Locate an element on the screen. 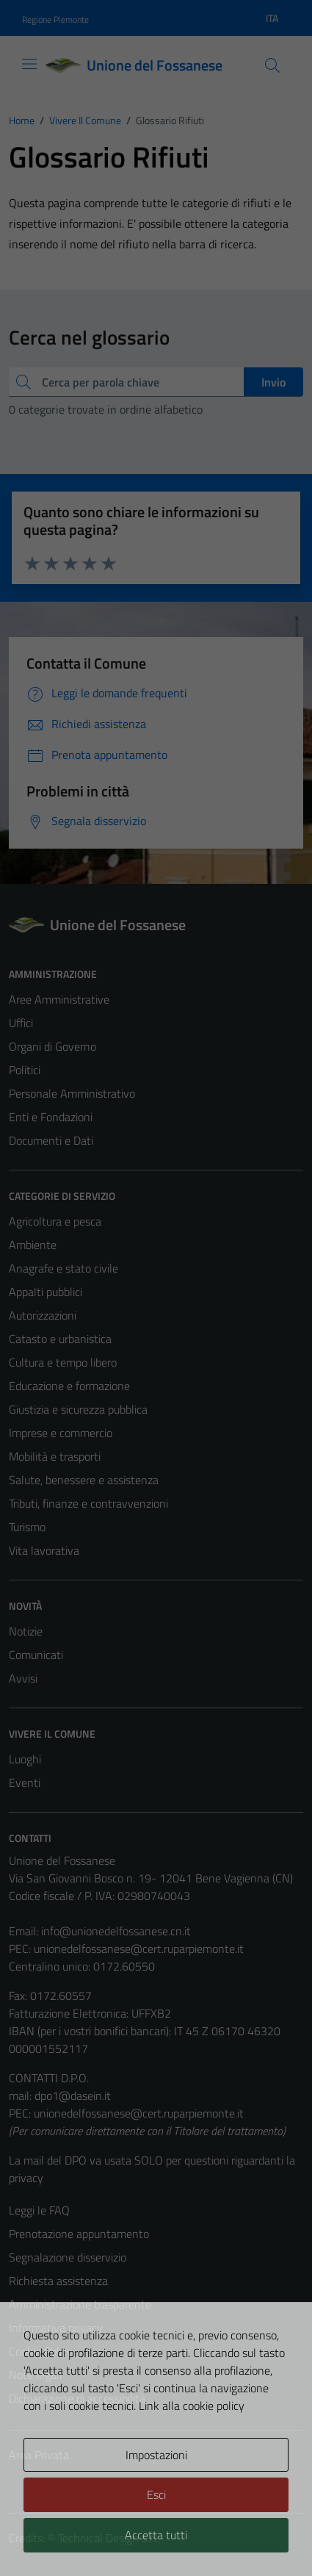  Agricoltura e pesca is located at coordinates (55, 1221).